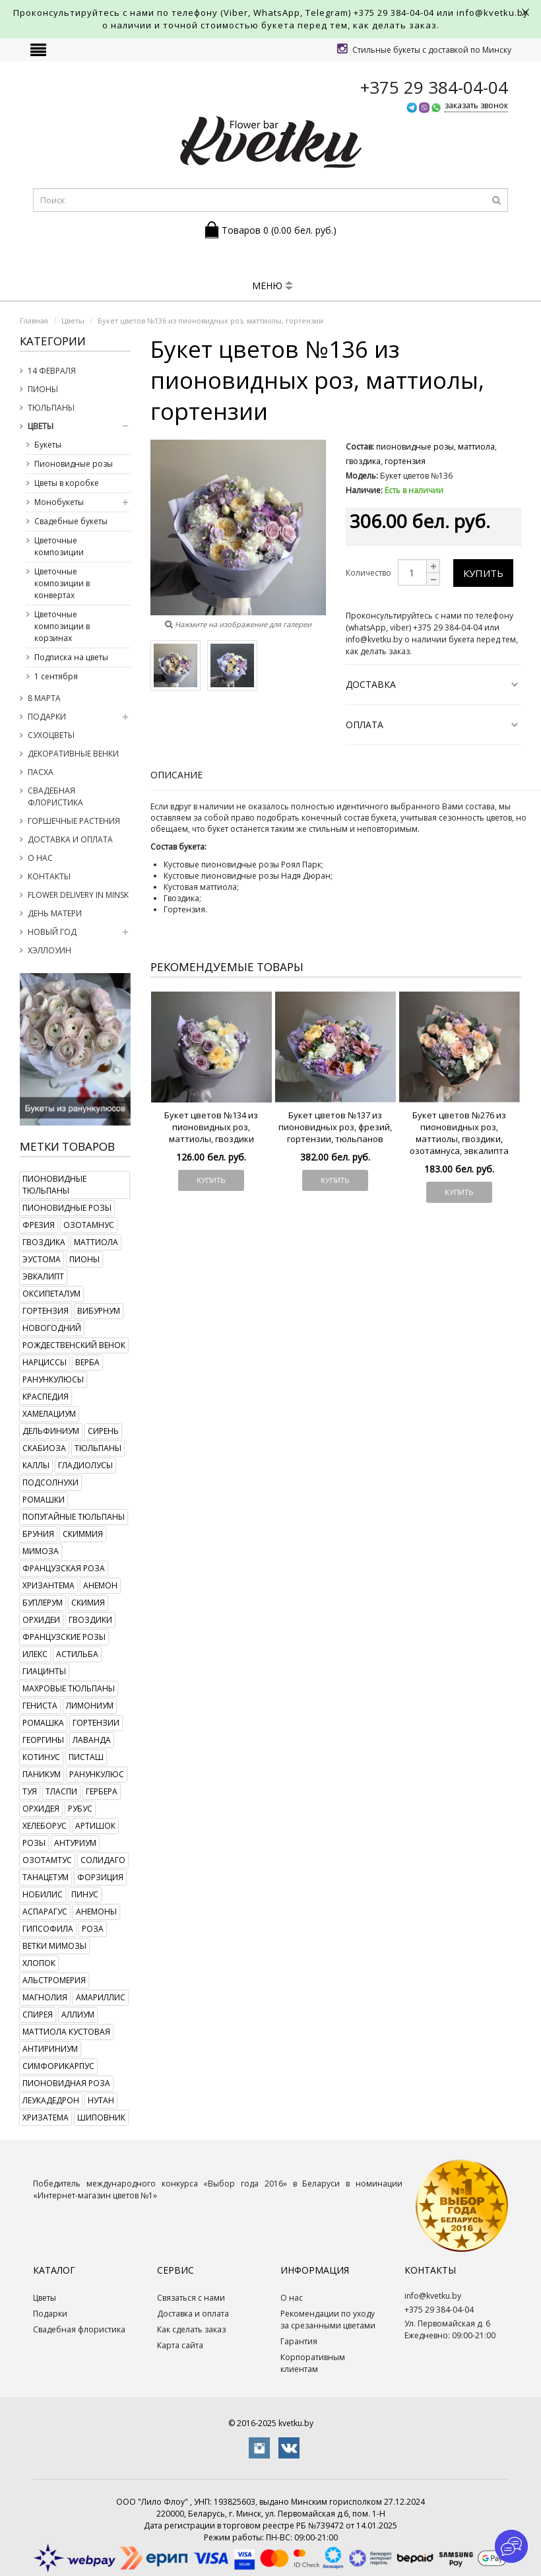 The image size is (541, 2576). I want to click on гиацинты, so click(44, 1671).